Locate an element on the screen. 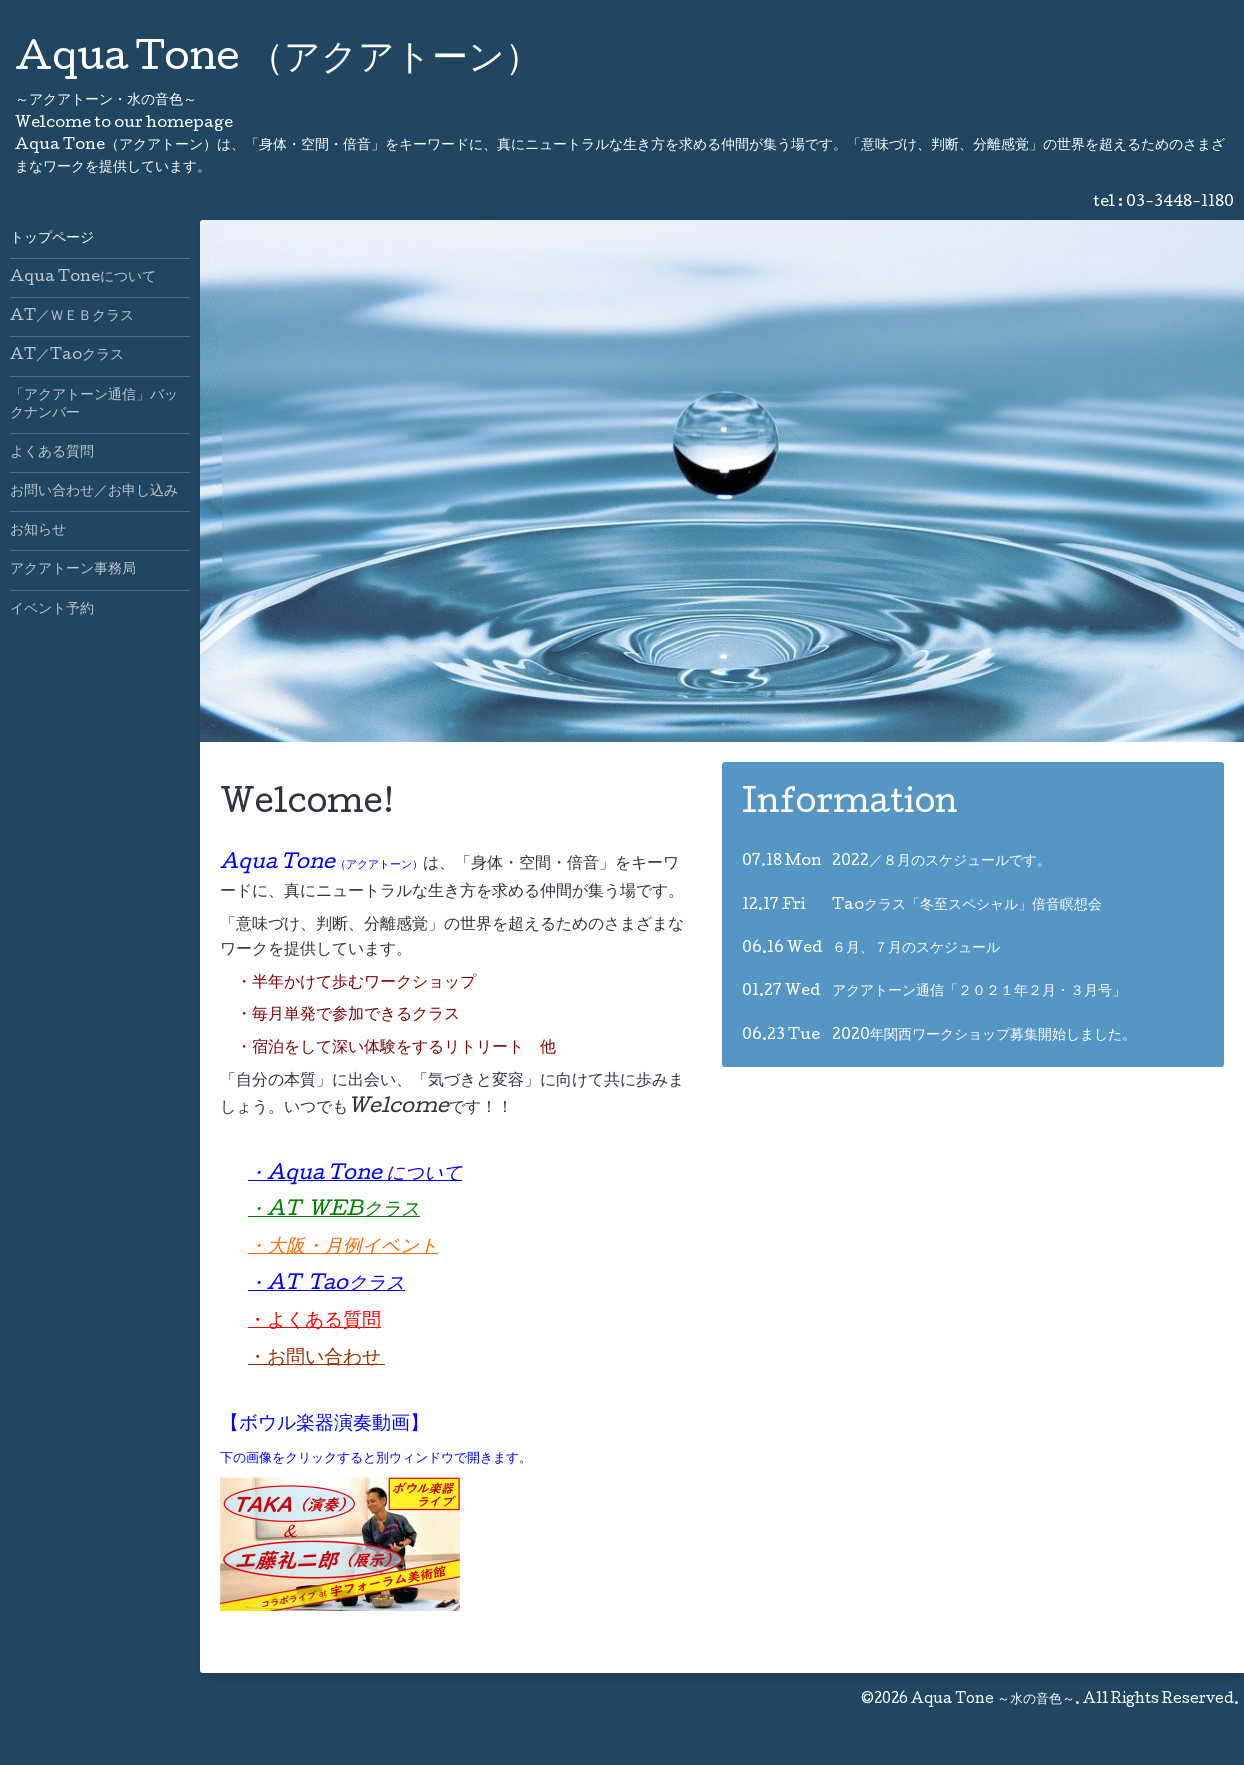  お知らせ is located at coordinates (38, 531).